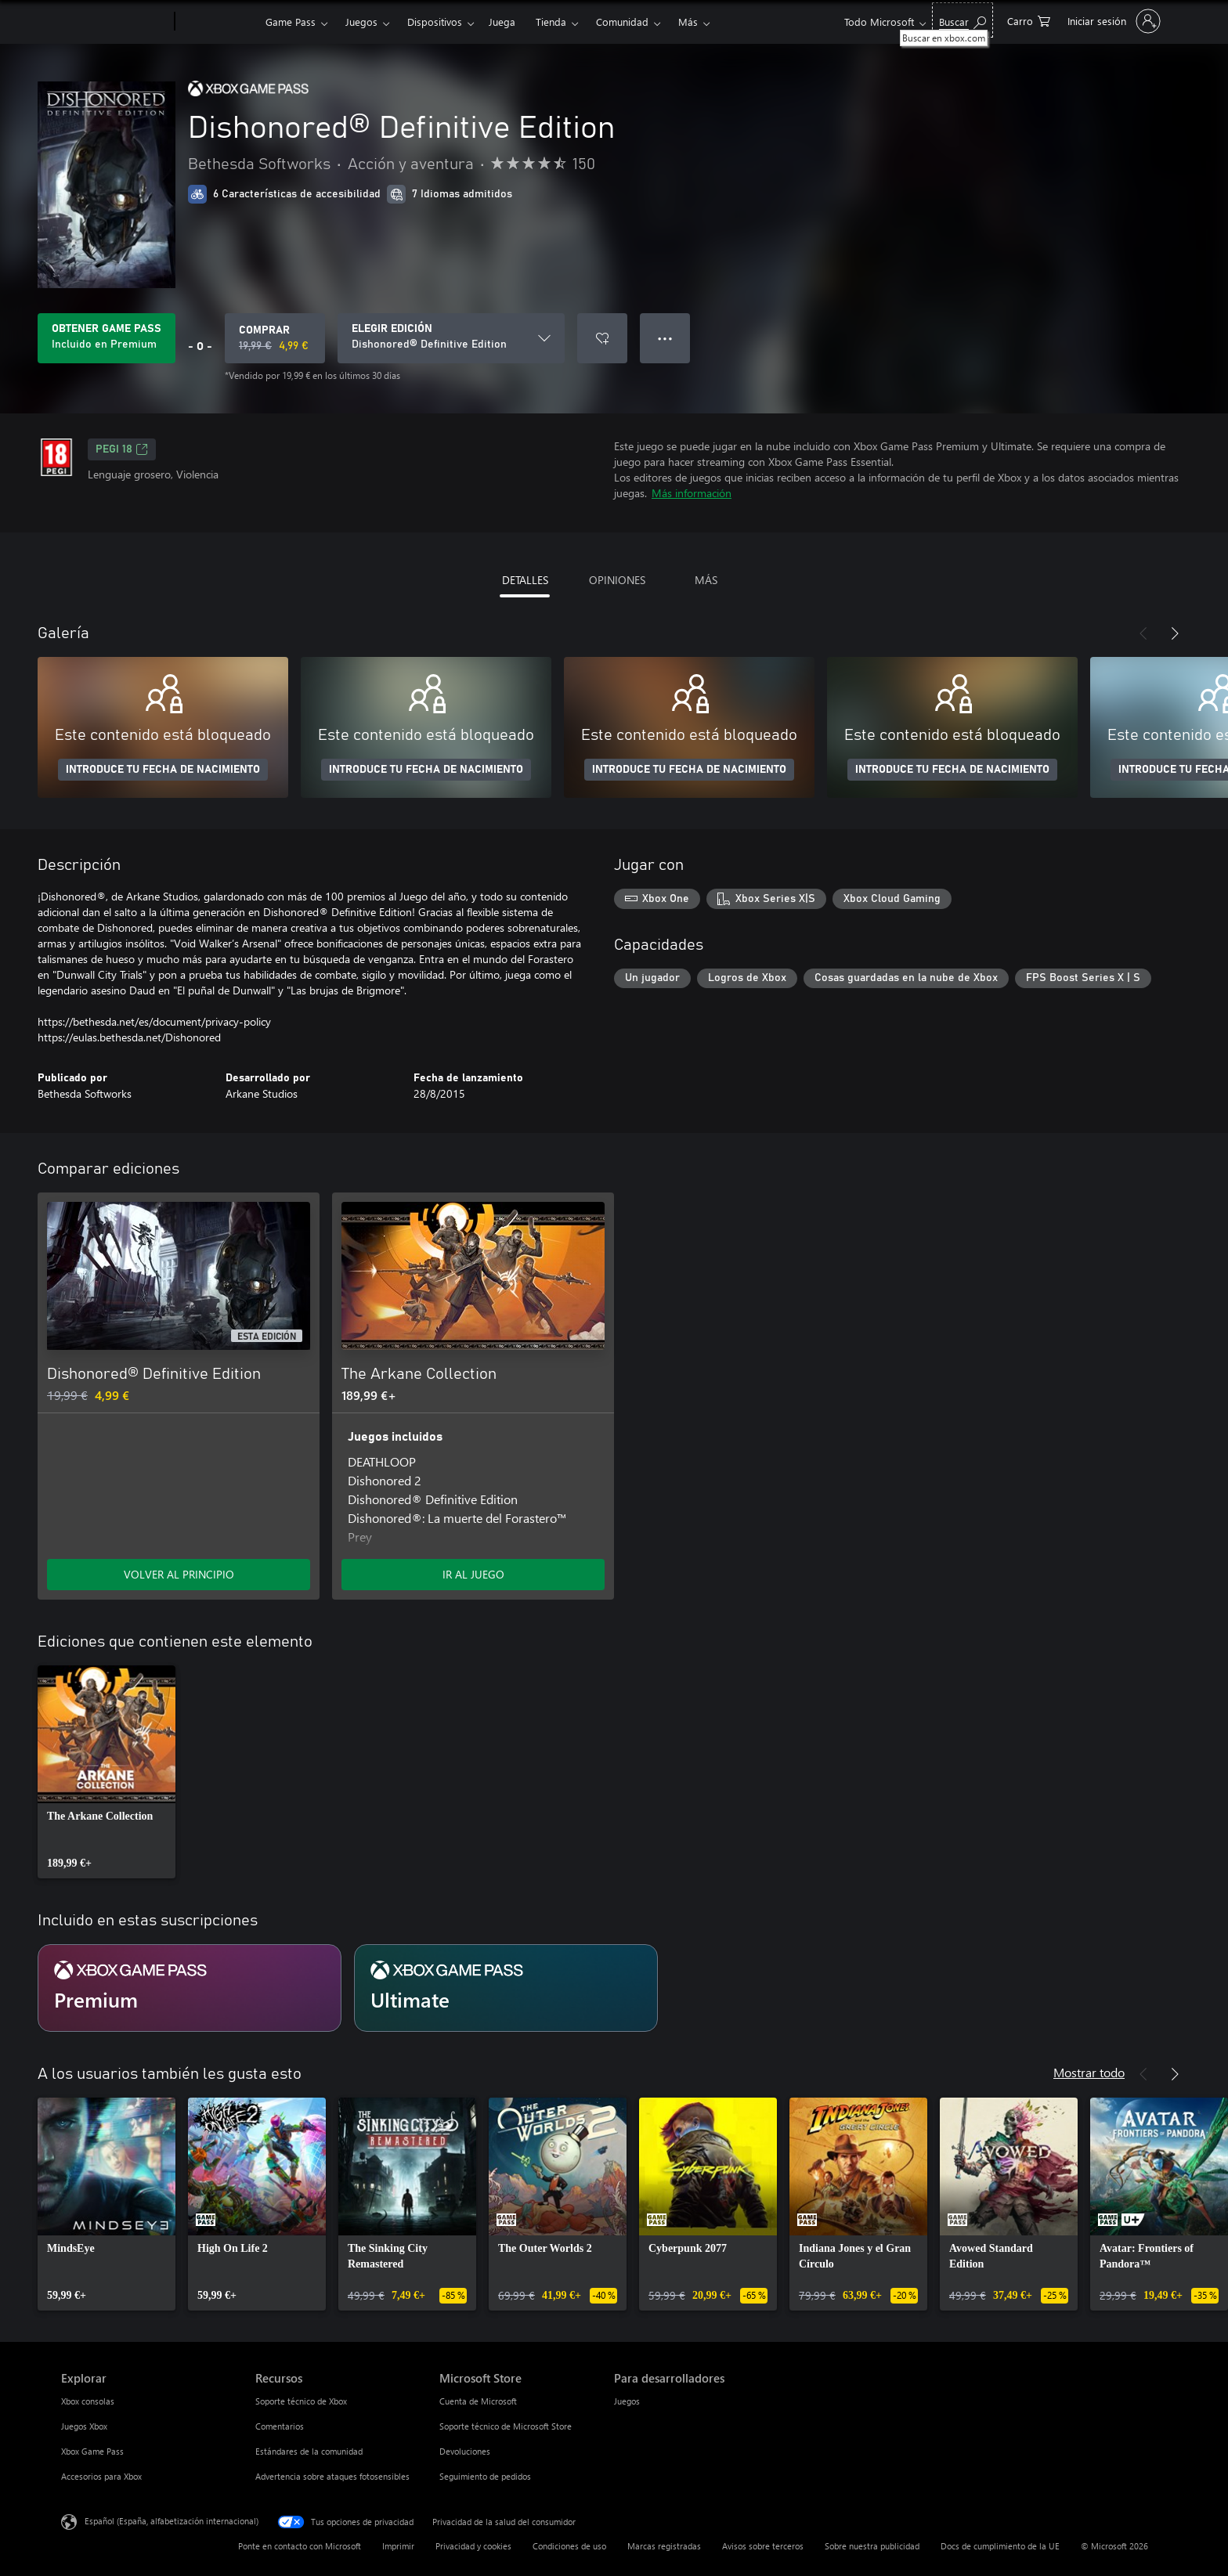 This screenshot has width=1228, height=2576. What do you see at coordinates (665, 338) in the screenshot?
I see `● ● ● [Desbordamiento, presiona para ver más opciones]` at bounding box center [665, 338].